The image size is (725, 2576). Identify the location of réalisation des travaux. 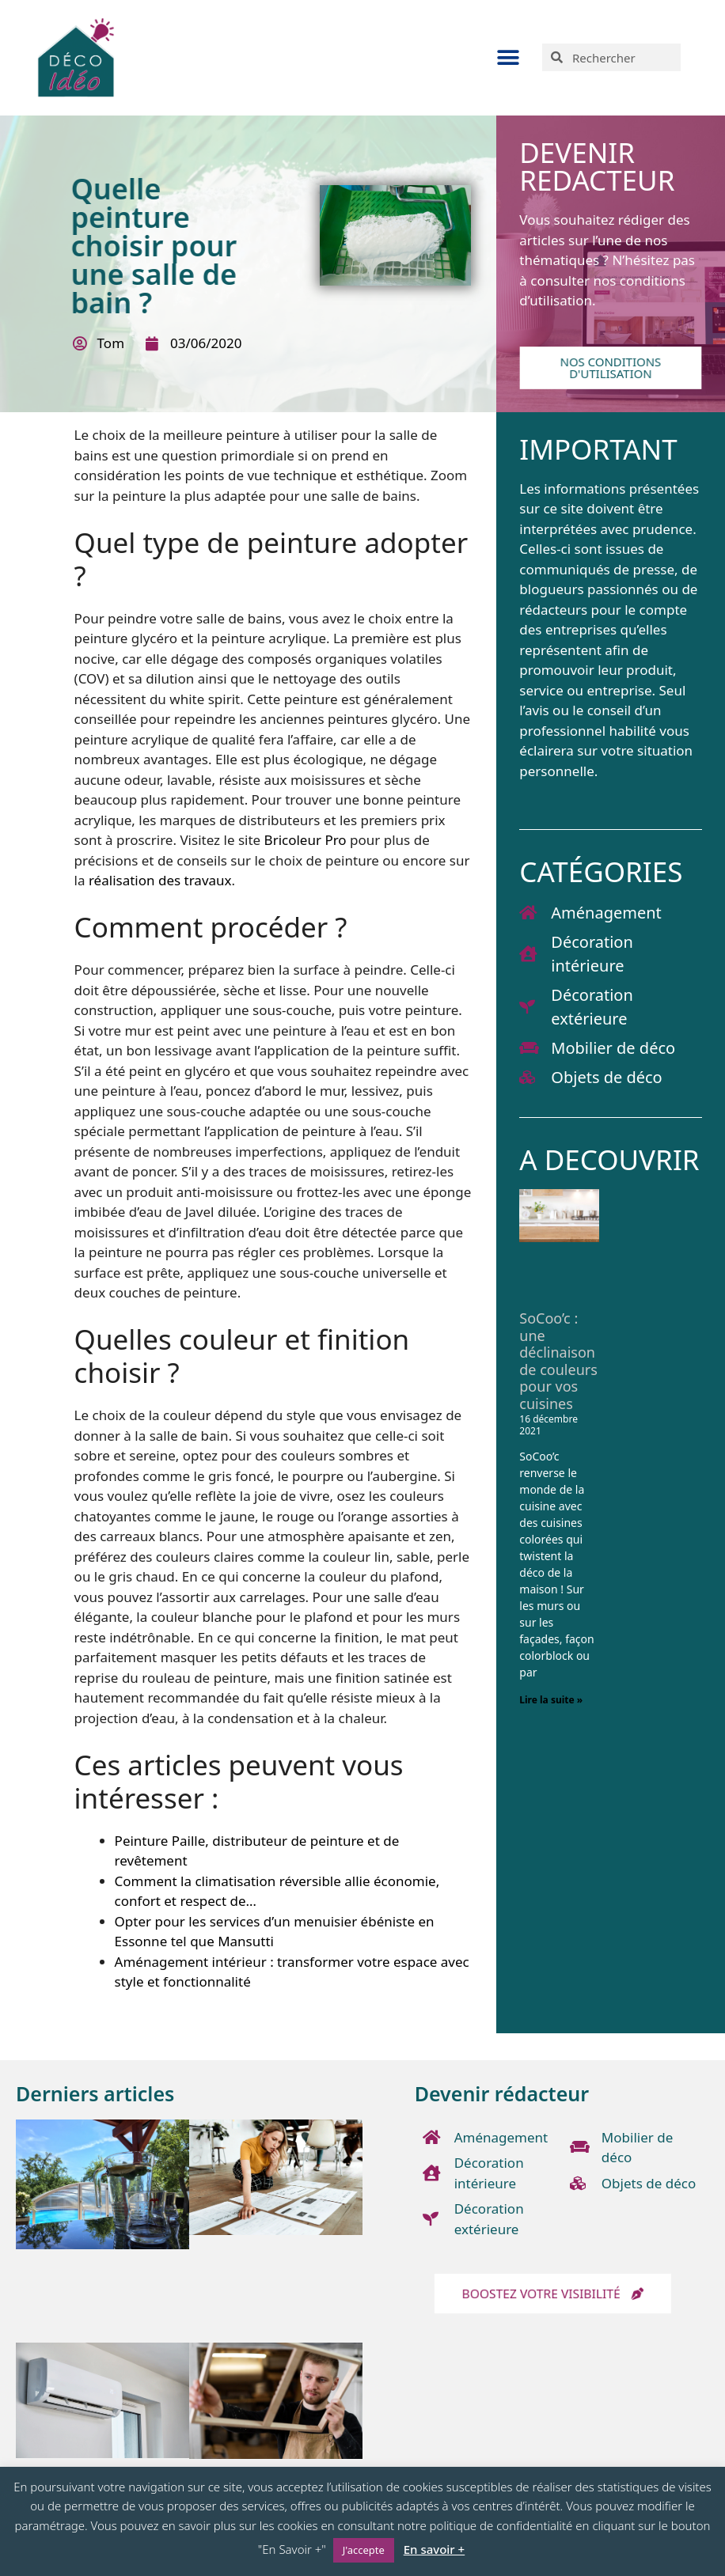
(160, 880).